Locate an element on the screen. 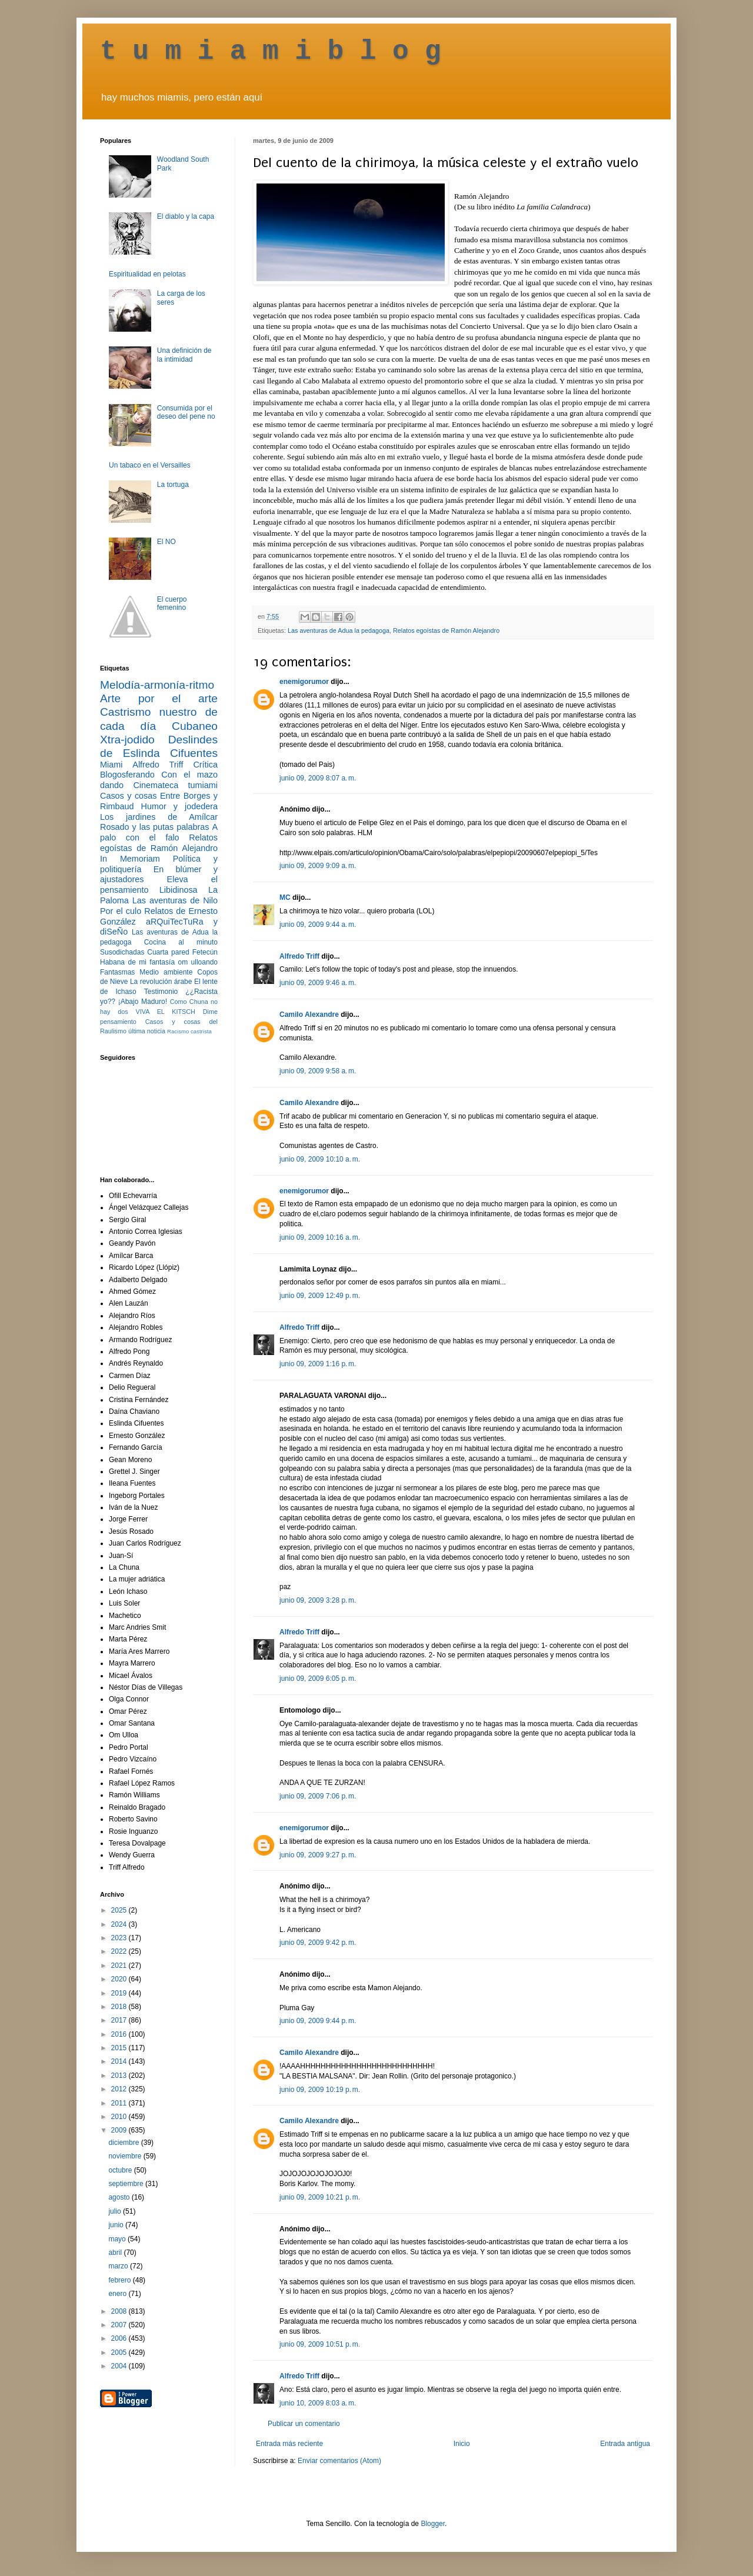 Image resolution: width=753 pixels, height=2576 pixels. Racismo castrista is located at coordinates (189, 1031).